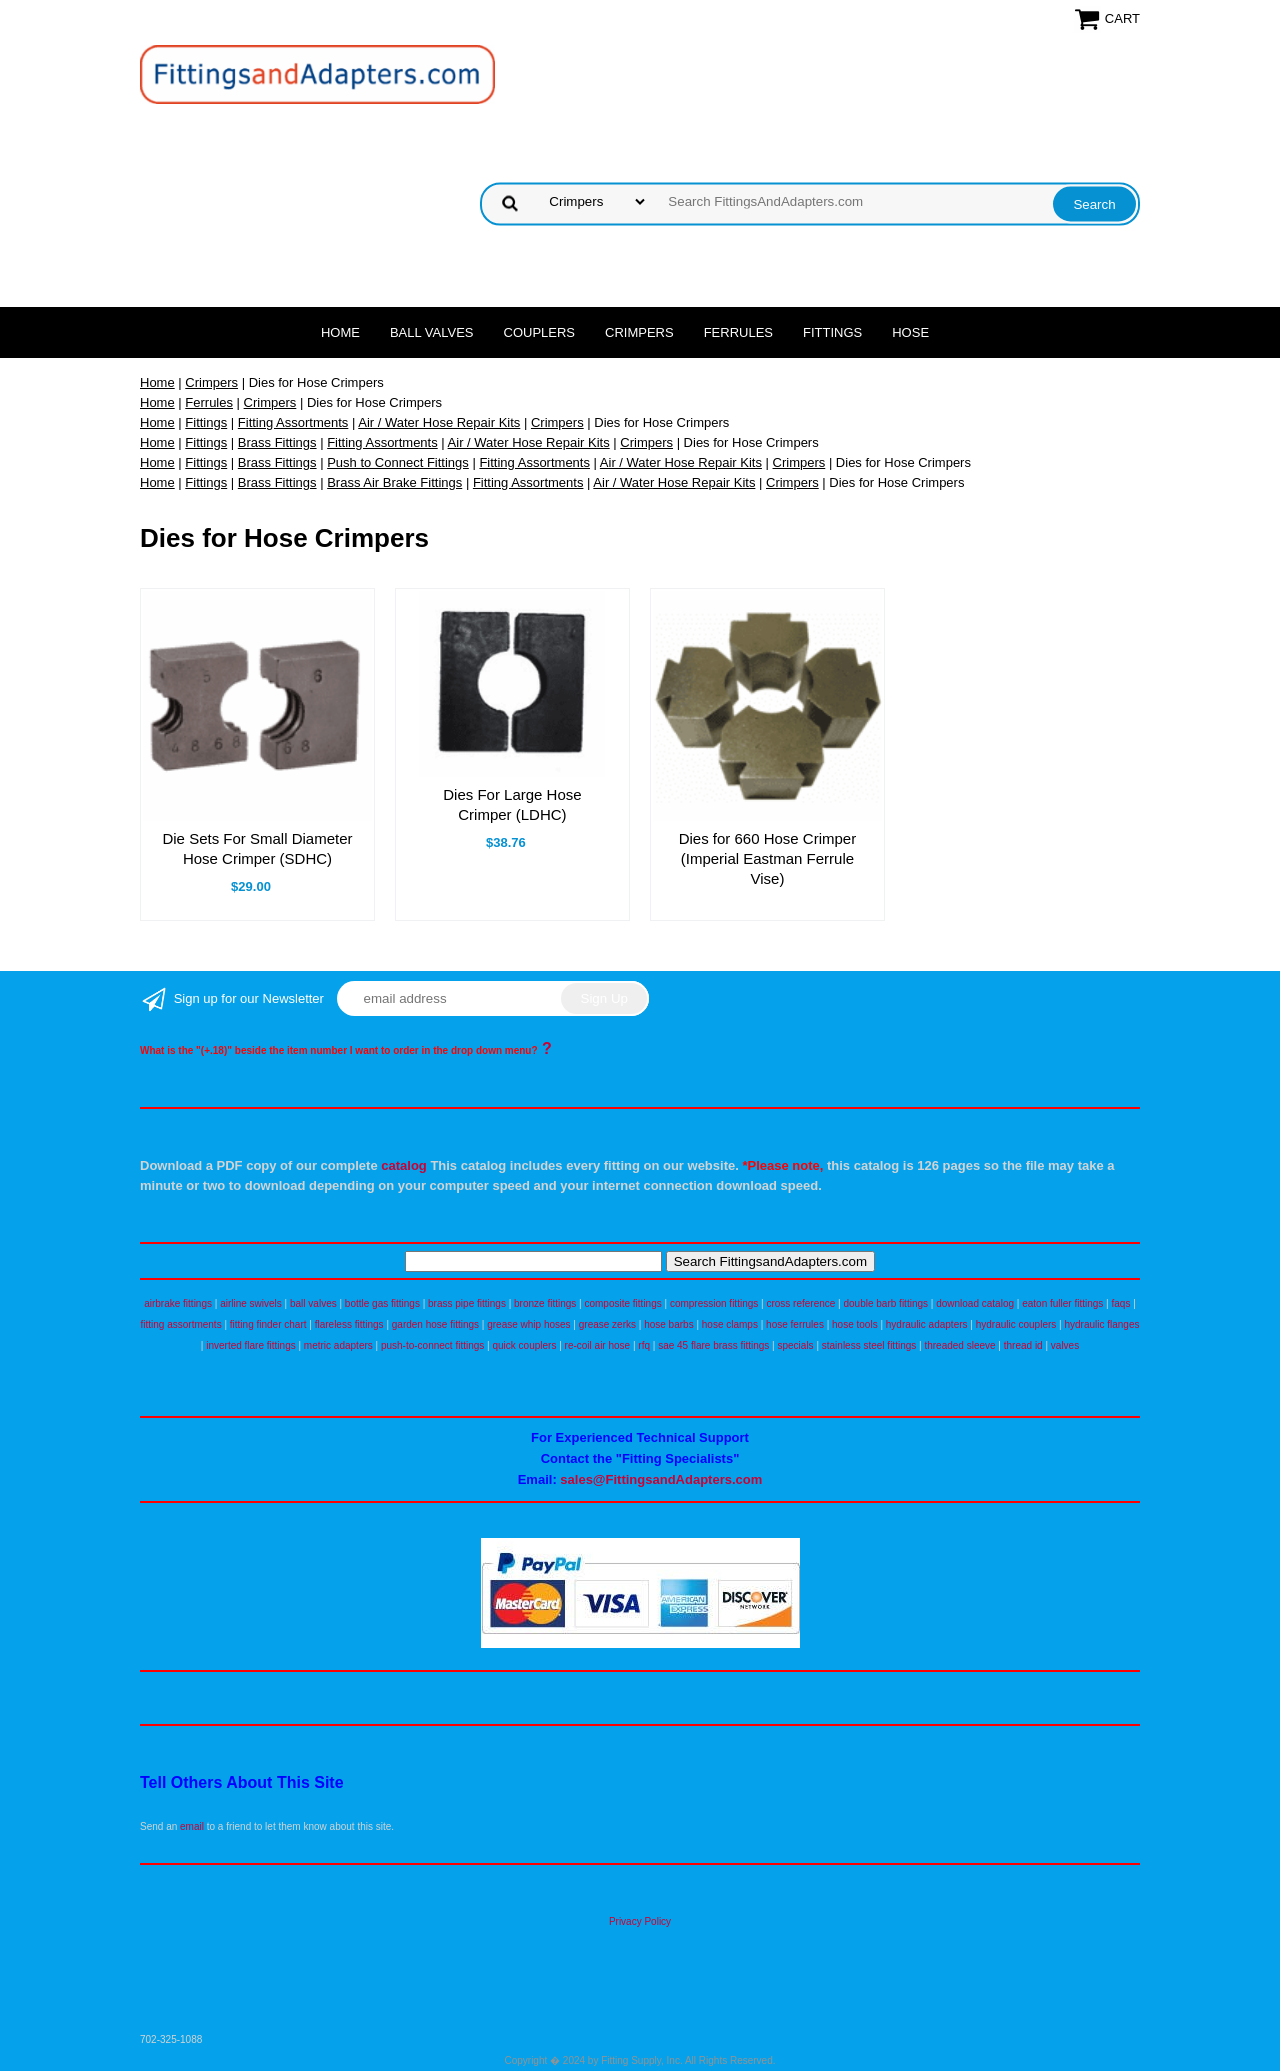 The image size is (1280, 2071). I want to click on brass pipe fittings, so click(467, 1303).